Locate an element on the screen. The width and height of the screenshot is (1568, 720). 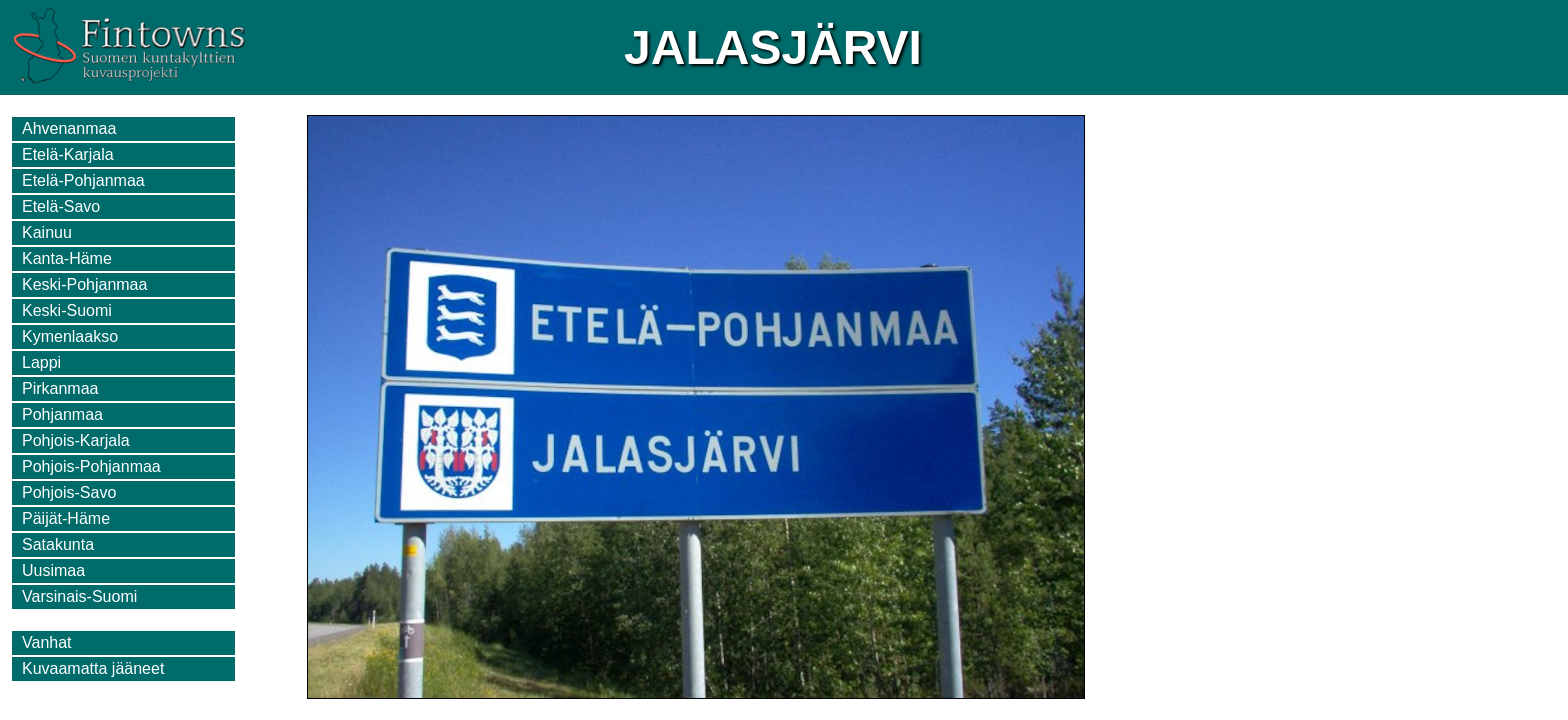
Pohjois-Pohjanmaa is located at coordinates (91, 466).